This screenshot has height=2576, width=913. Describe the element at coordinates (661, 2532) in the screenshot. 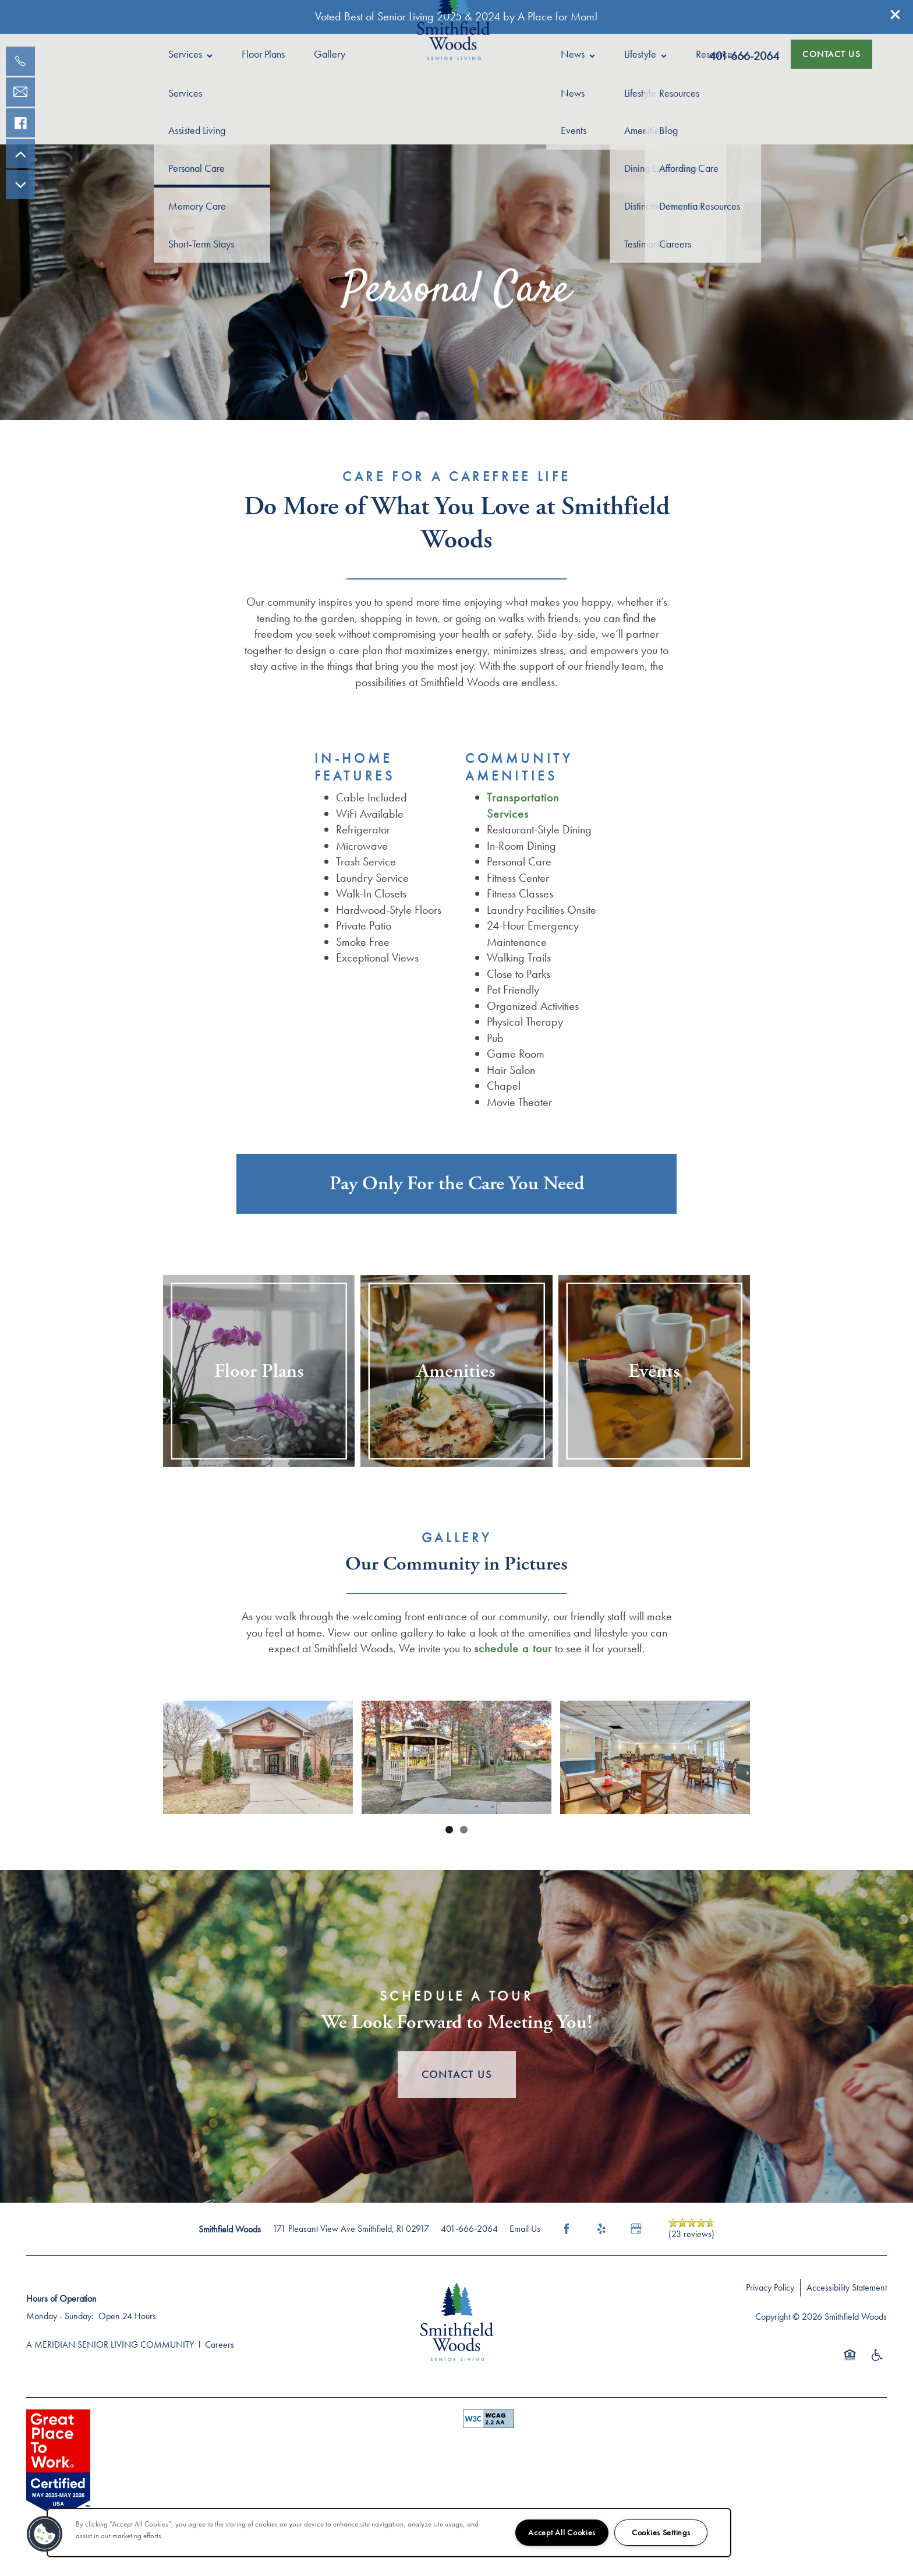

I see `Cookies Settings` at that location.